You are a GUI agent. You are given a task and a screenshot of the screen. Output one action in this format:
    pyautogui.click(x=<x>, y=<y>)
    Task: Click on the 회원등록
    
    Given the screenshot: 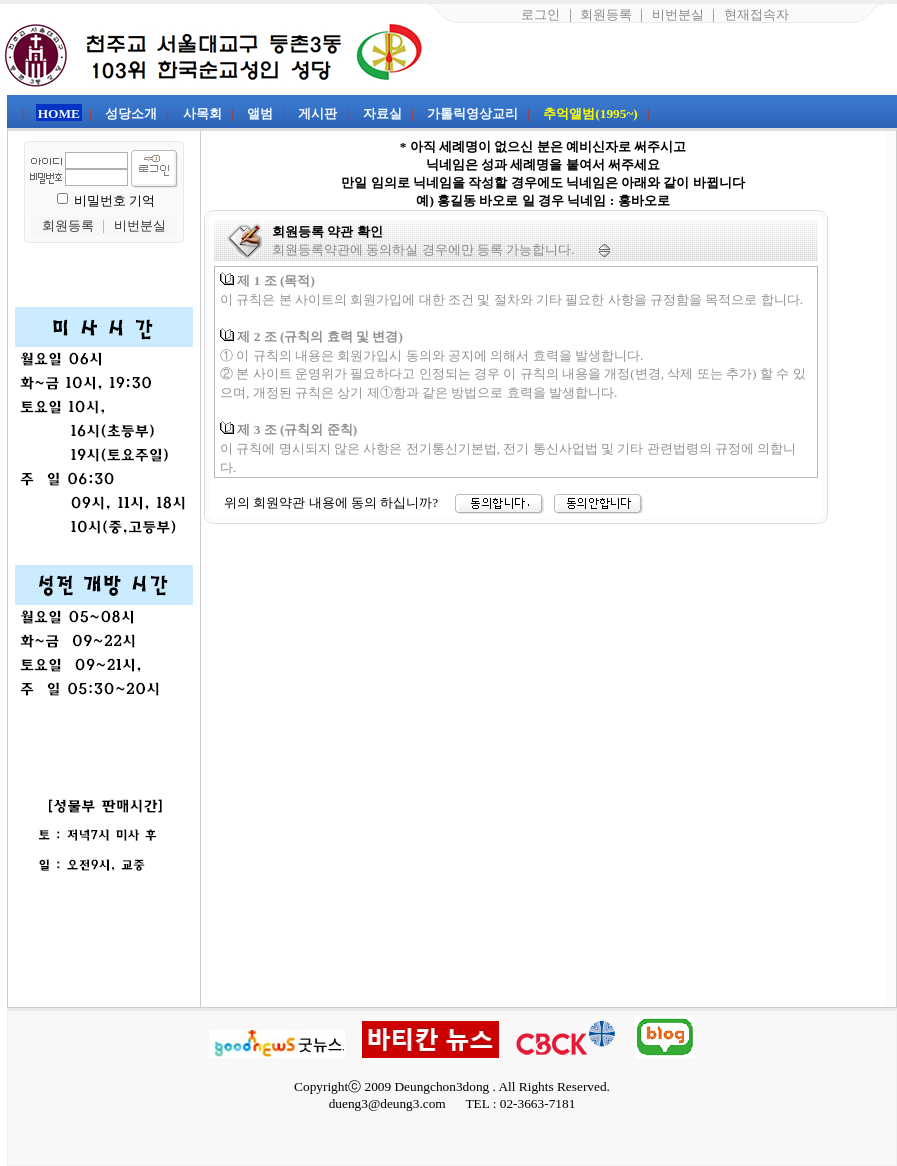 What is the action you would take?
    pyautogui.click(x=606, y=14)
    